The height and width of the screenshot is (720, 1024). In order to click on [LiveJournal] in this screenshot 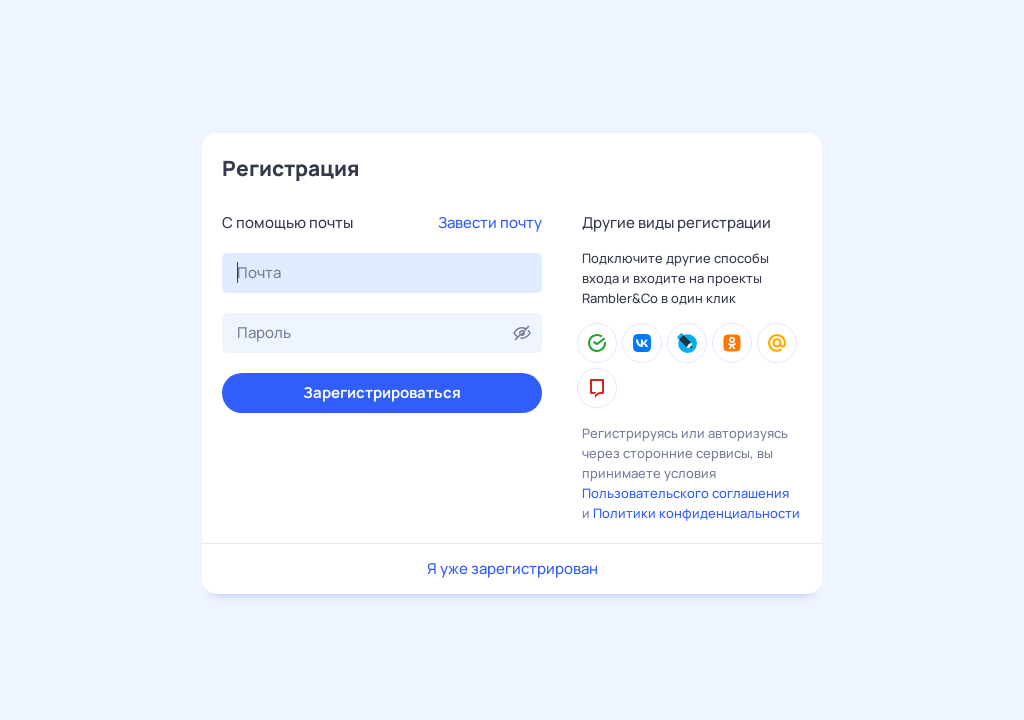, I will do `click(687, 343)`.